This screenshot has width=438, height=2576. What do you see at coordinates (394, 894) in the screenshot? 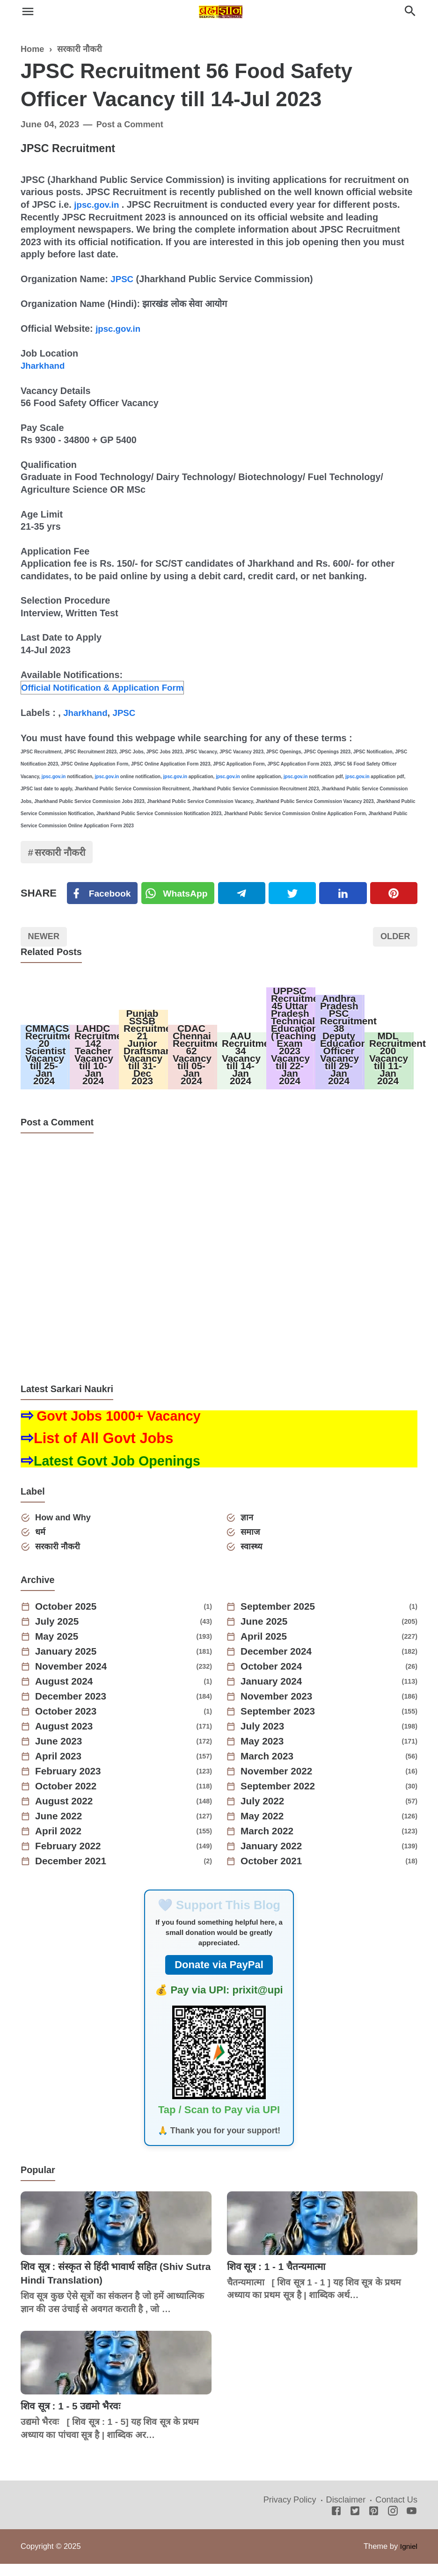
I see `[Pinterest]` at bounding box center [394, 894].